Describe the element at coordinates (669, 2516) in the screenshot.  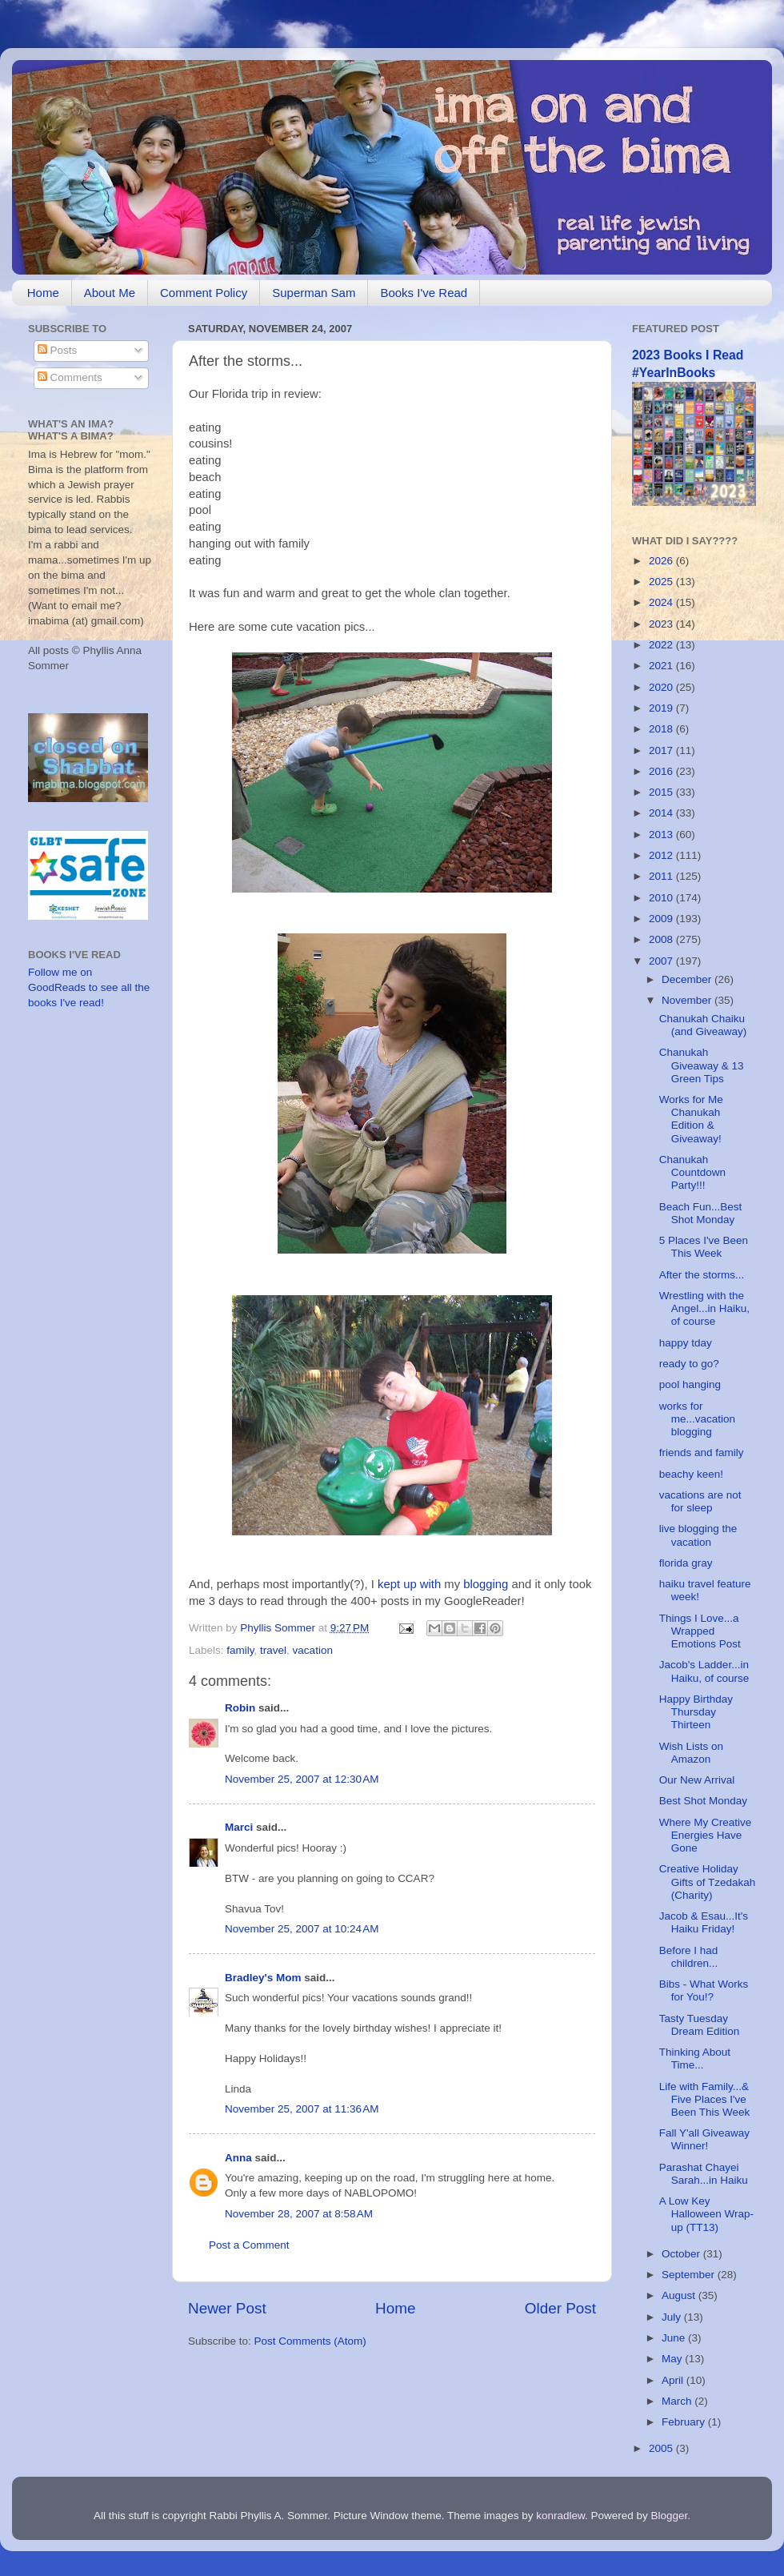
I see `Blogger` at that location.